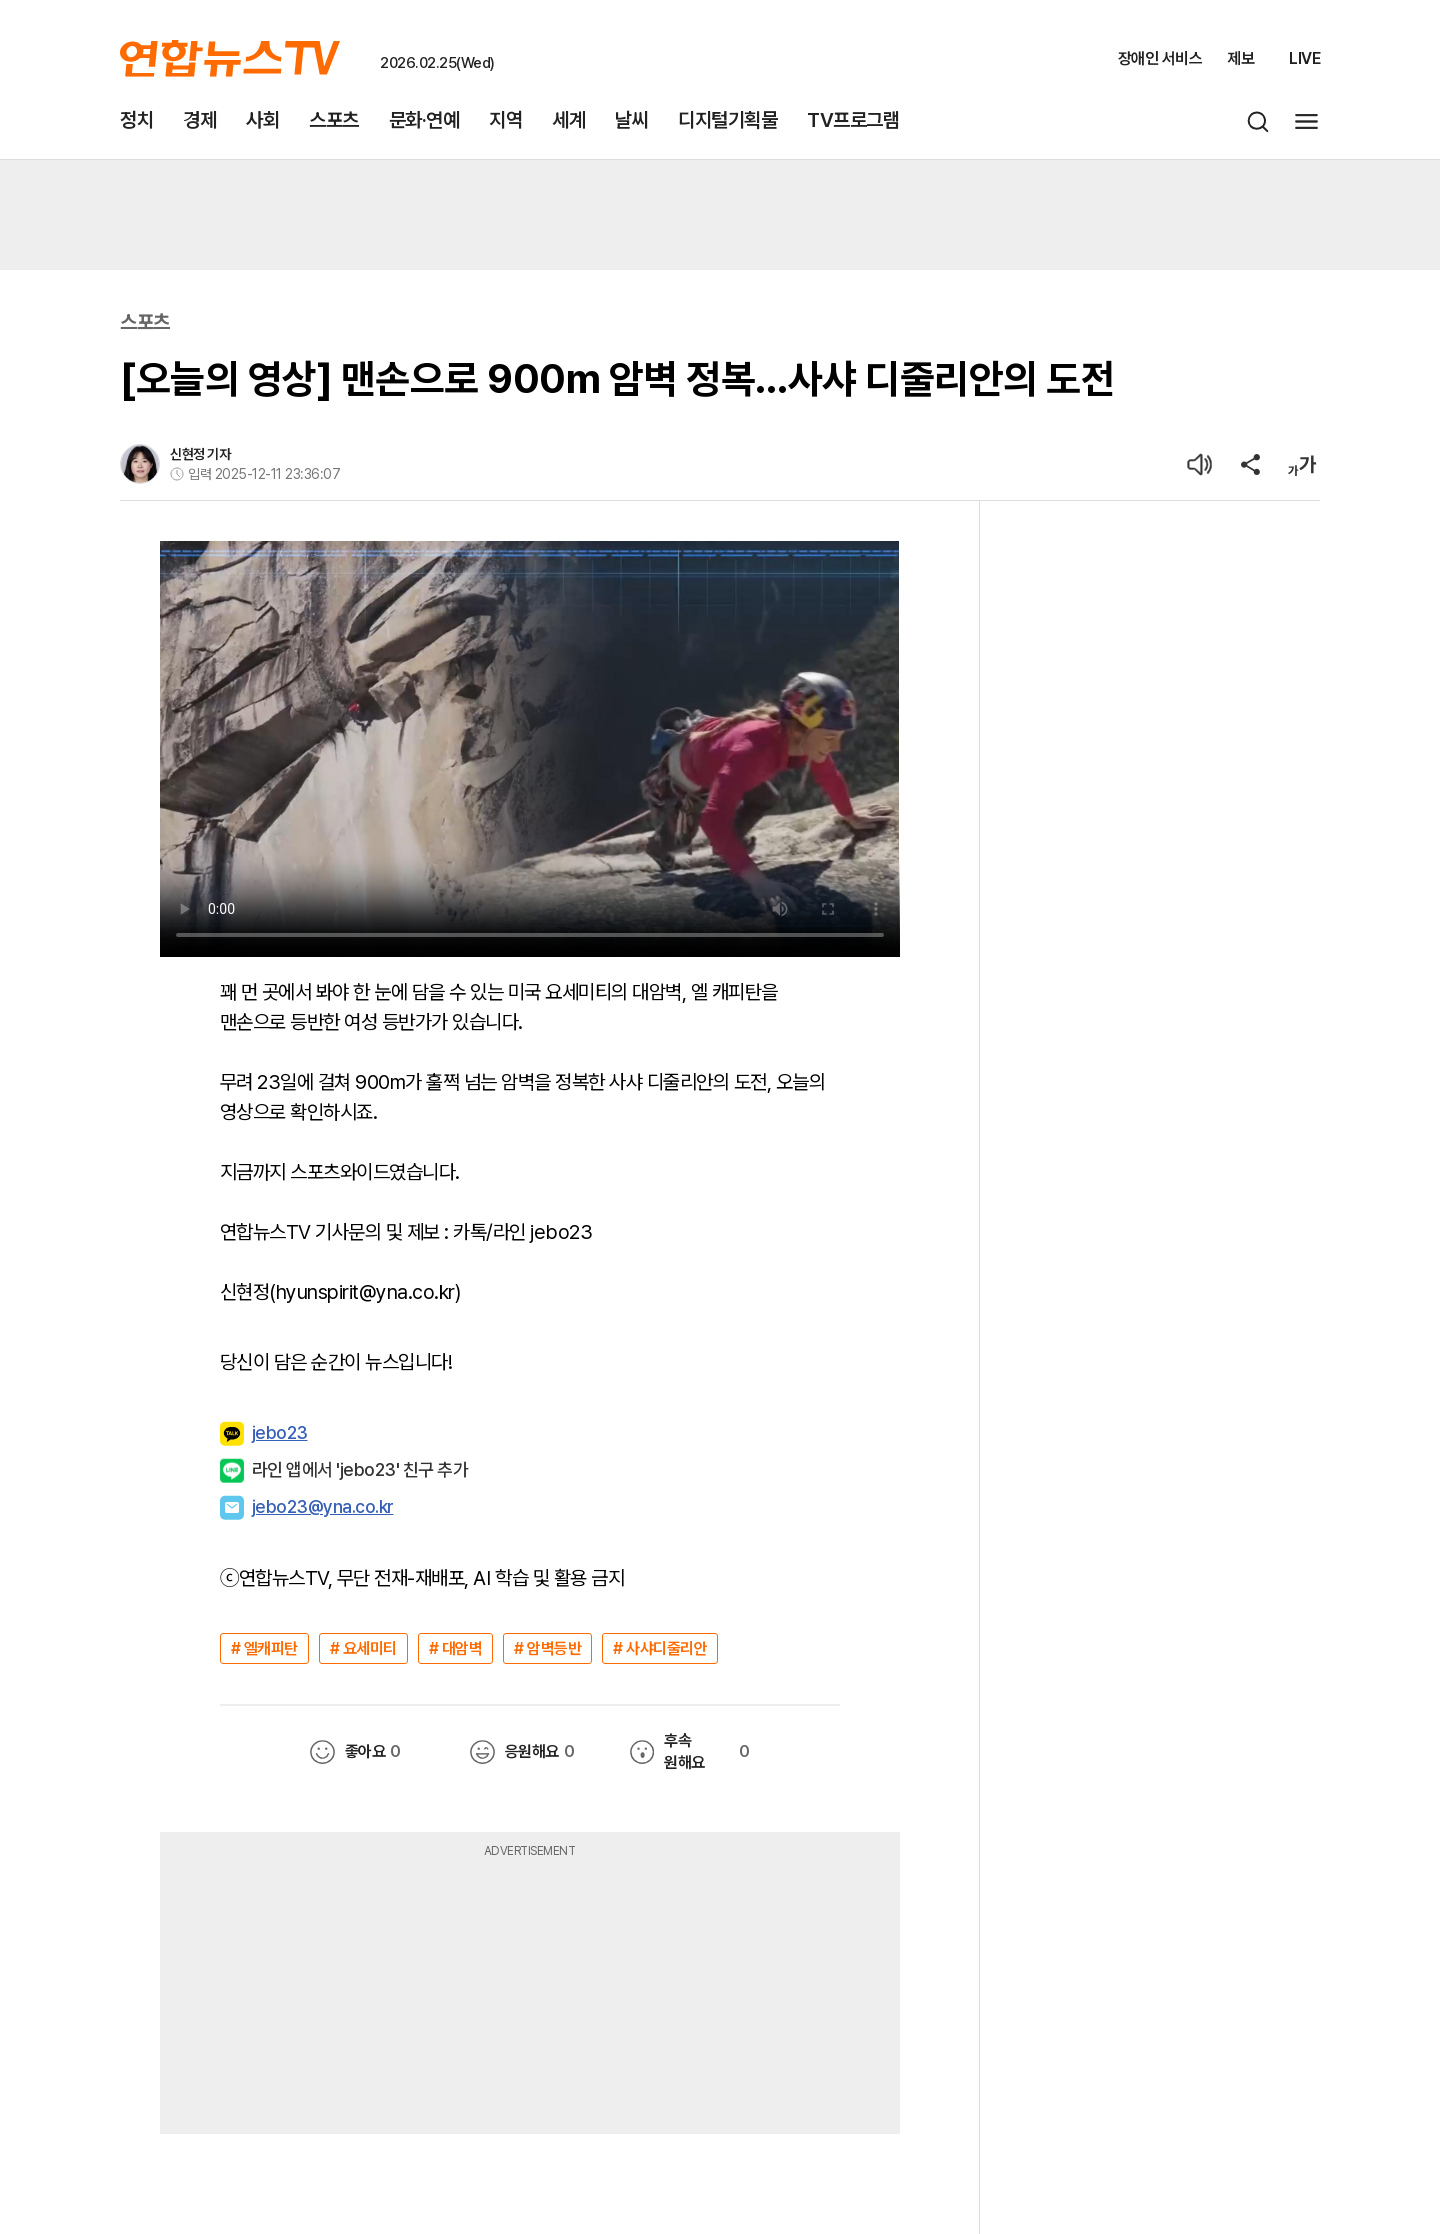 The image size is (1440, 2234). I want to click on 날씨, so click(631, 120).